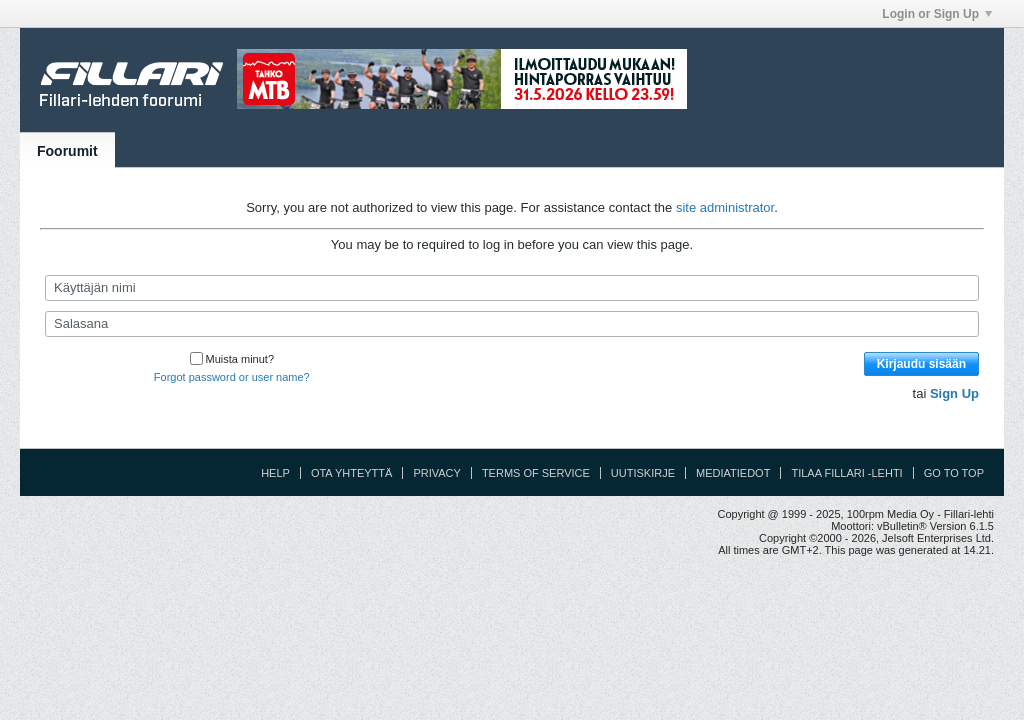 This screenshot has width=1024, height=720. What do you see at coordinates (352, 473) in the screenshot?
I see `Ota yhteyttä` at bounding box center [352, 473].